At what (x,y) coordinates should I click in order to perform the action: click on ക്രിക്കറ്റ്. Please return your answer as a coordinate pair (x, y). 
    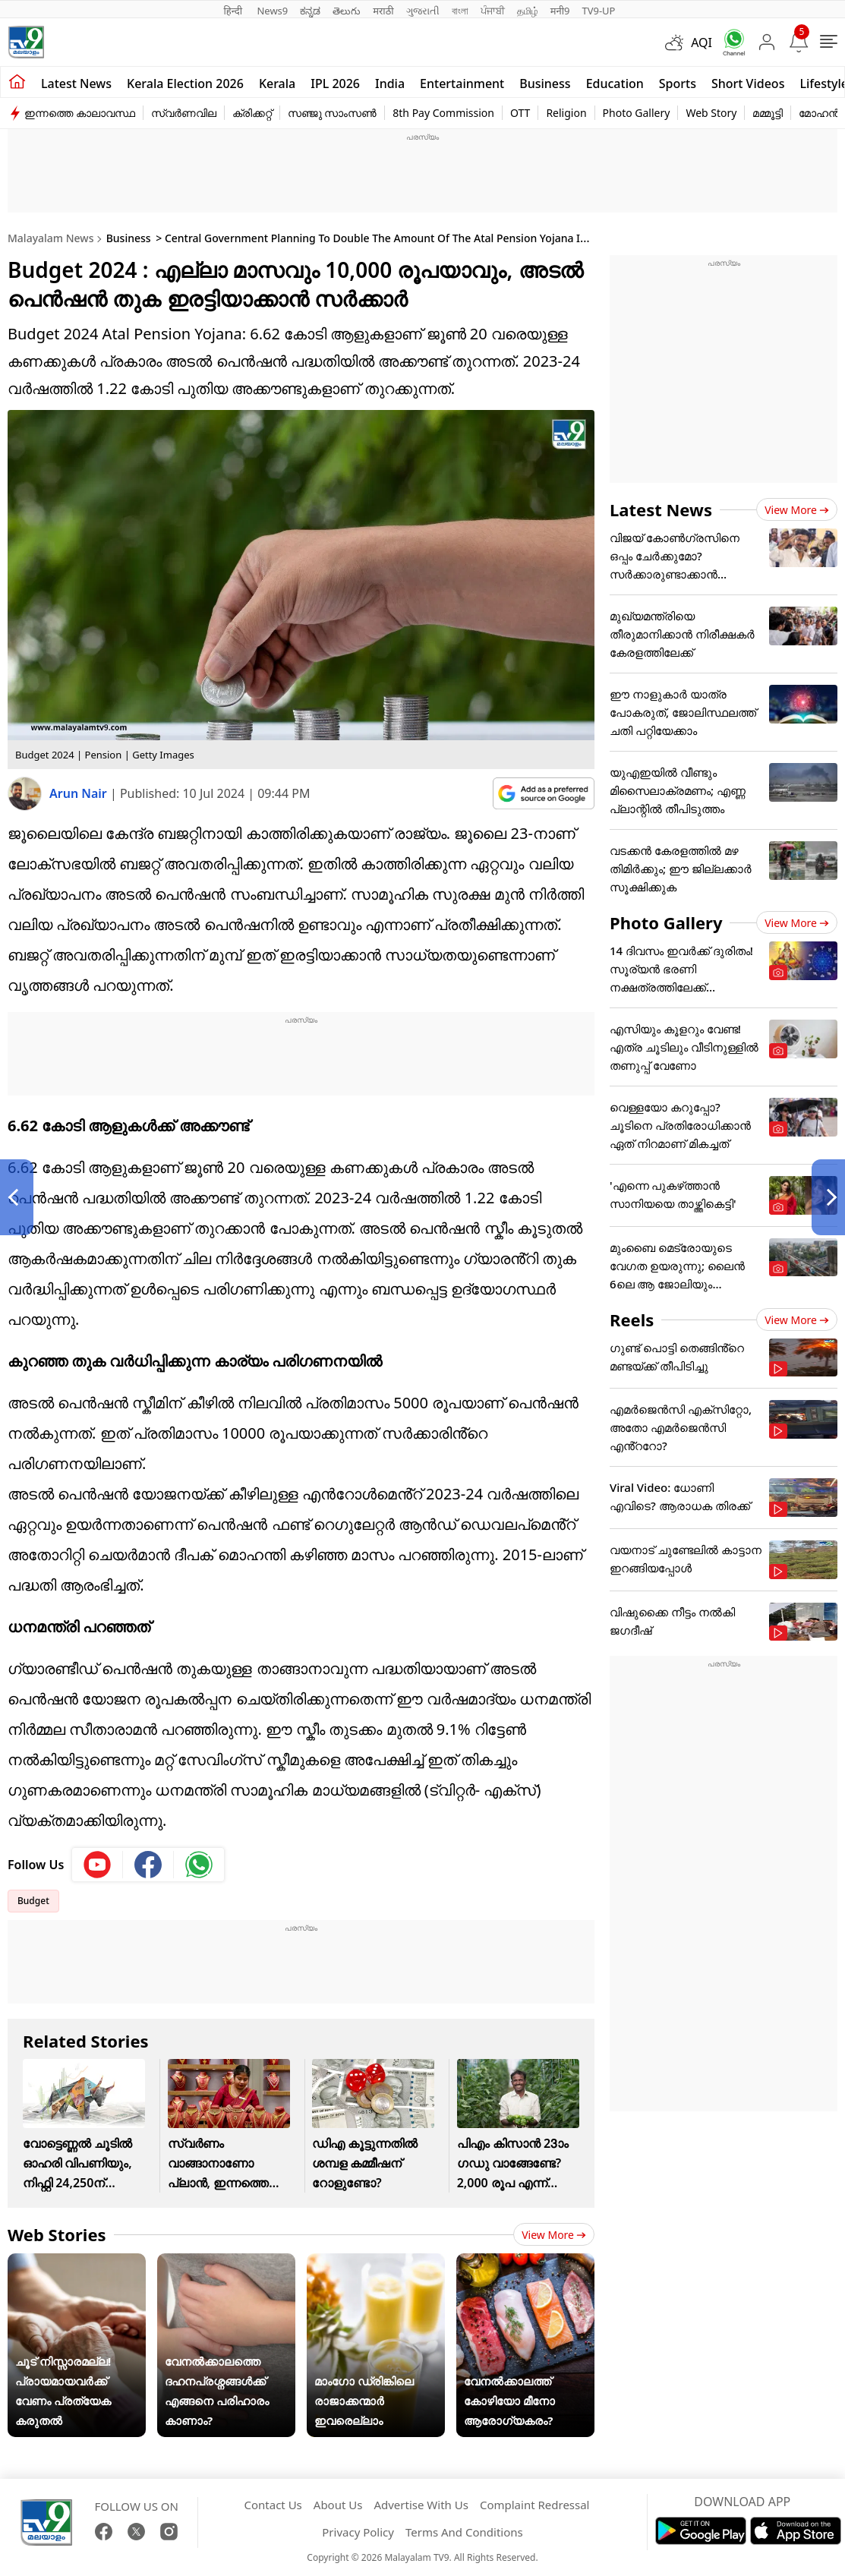
    Looking at the image, I should click on (252, 113).